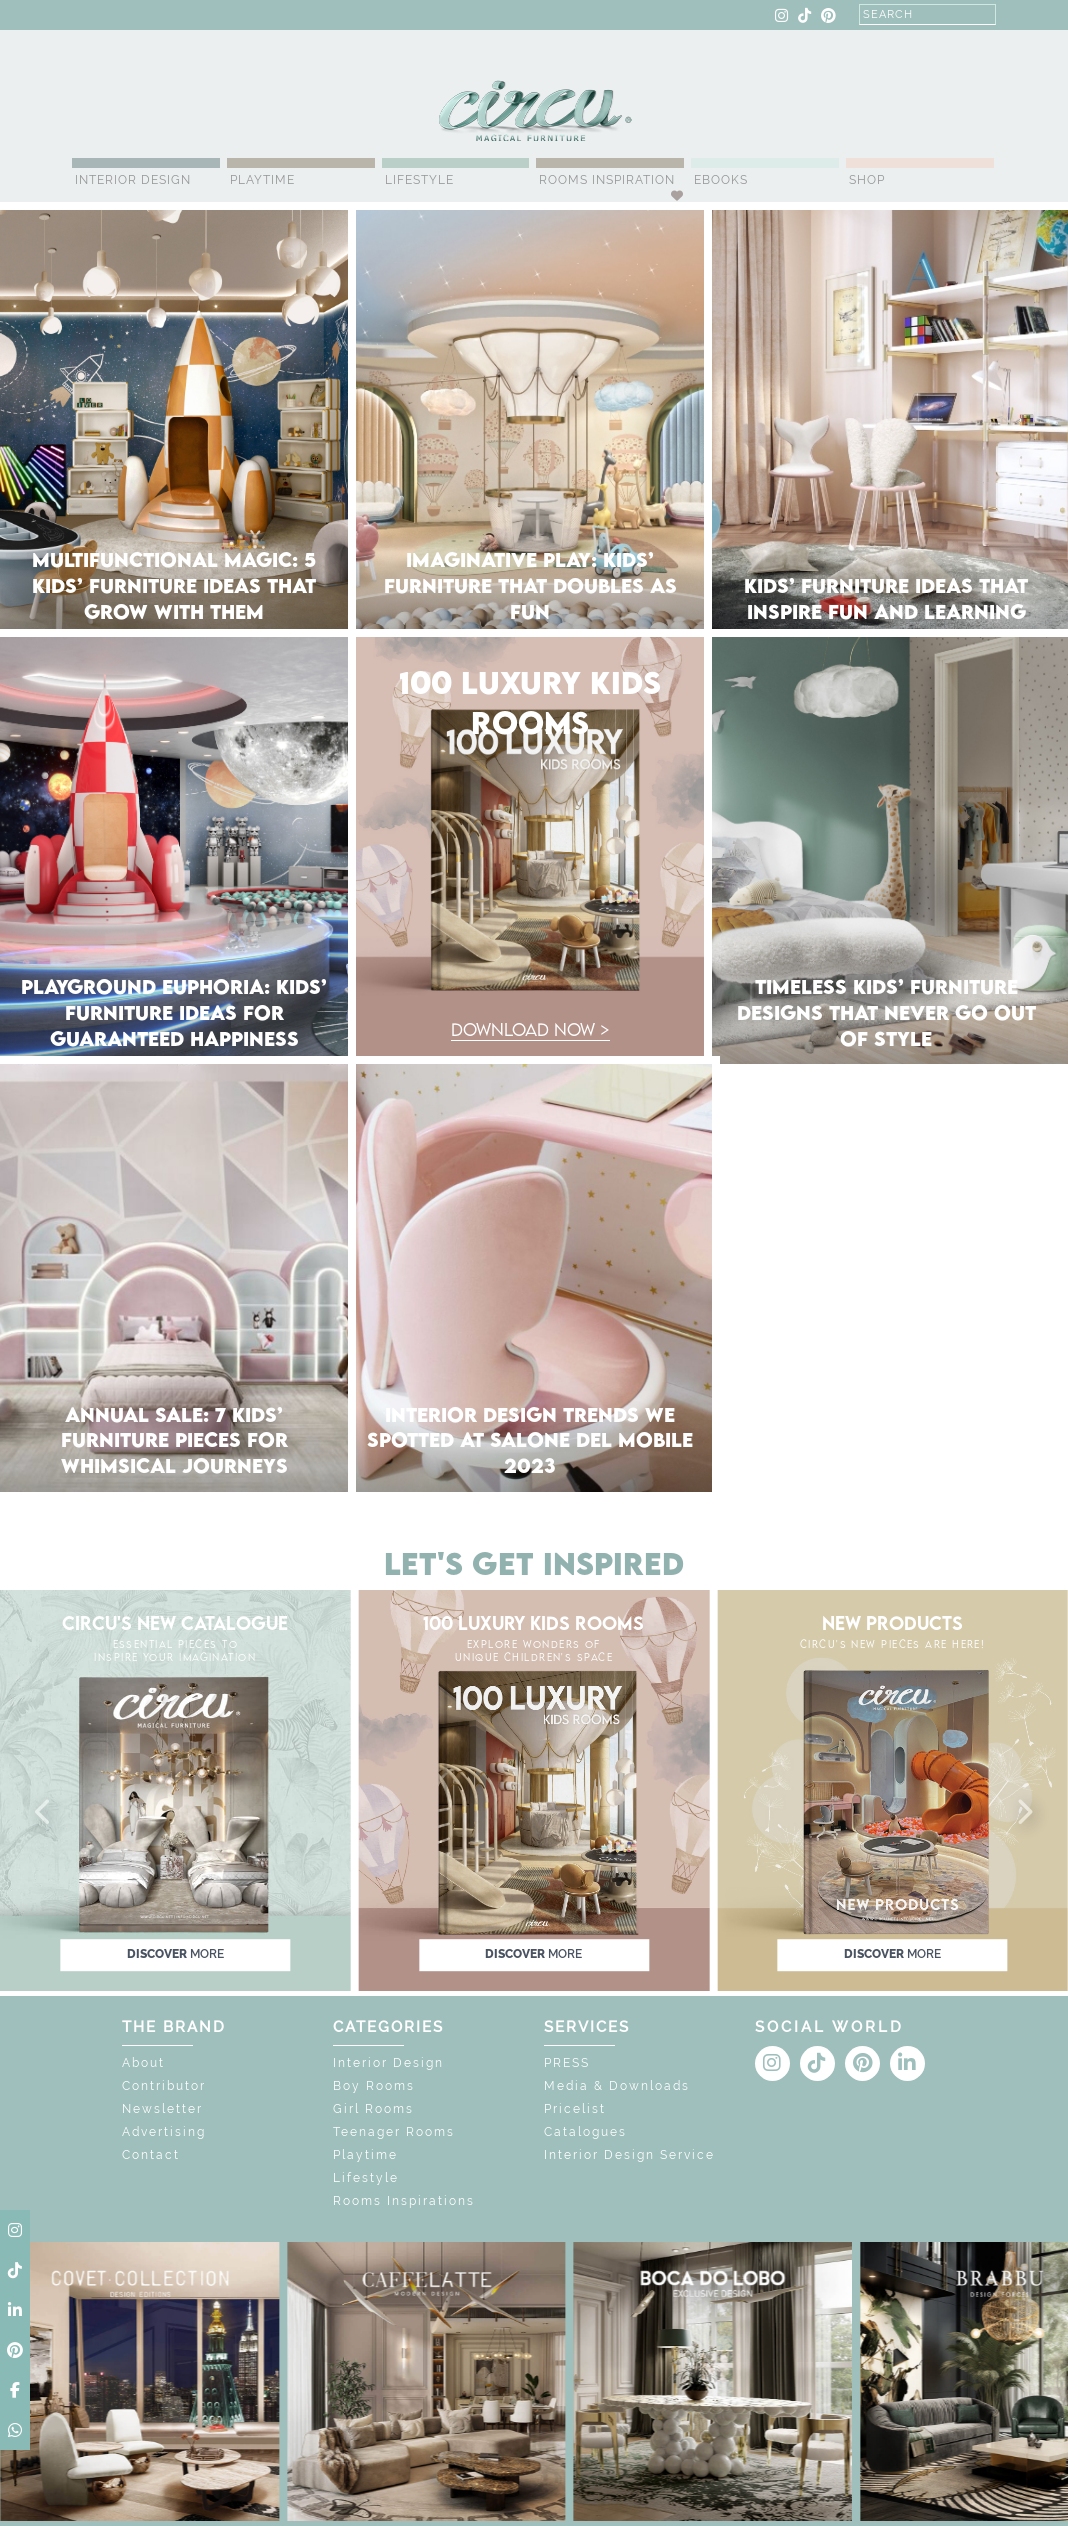 The width and height of the screenshot is (1068, 2526). I want to click on Rooms Inspiration, so click(607, 180).